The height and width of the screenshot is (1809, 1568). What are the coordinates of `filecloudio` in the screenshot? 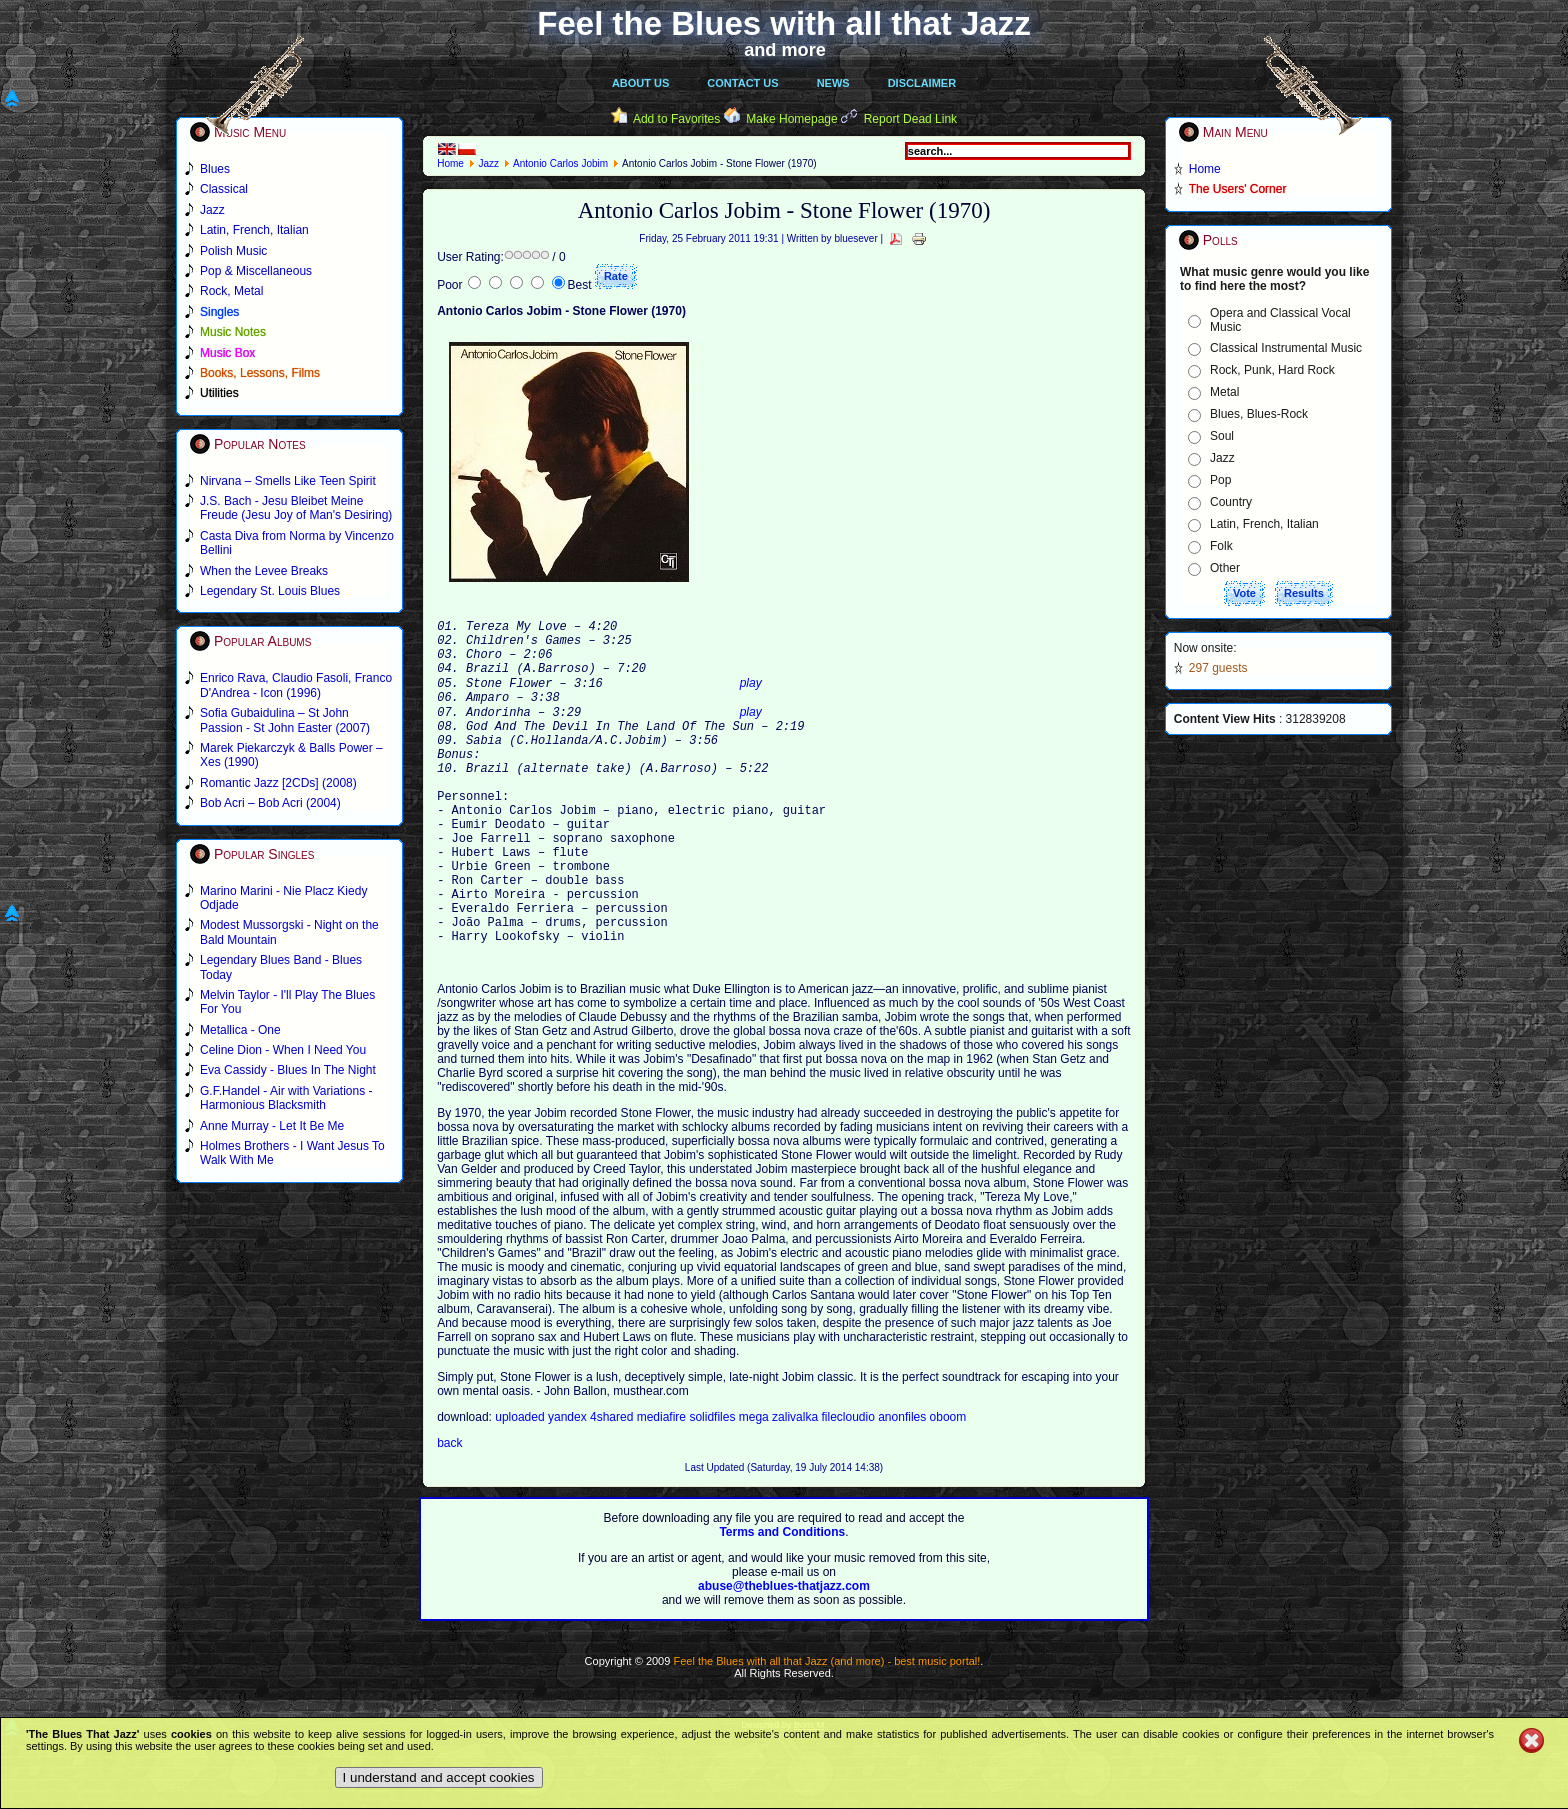 It's located at (847, 1487).